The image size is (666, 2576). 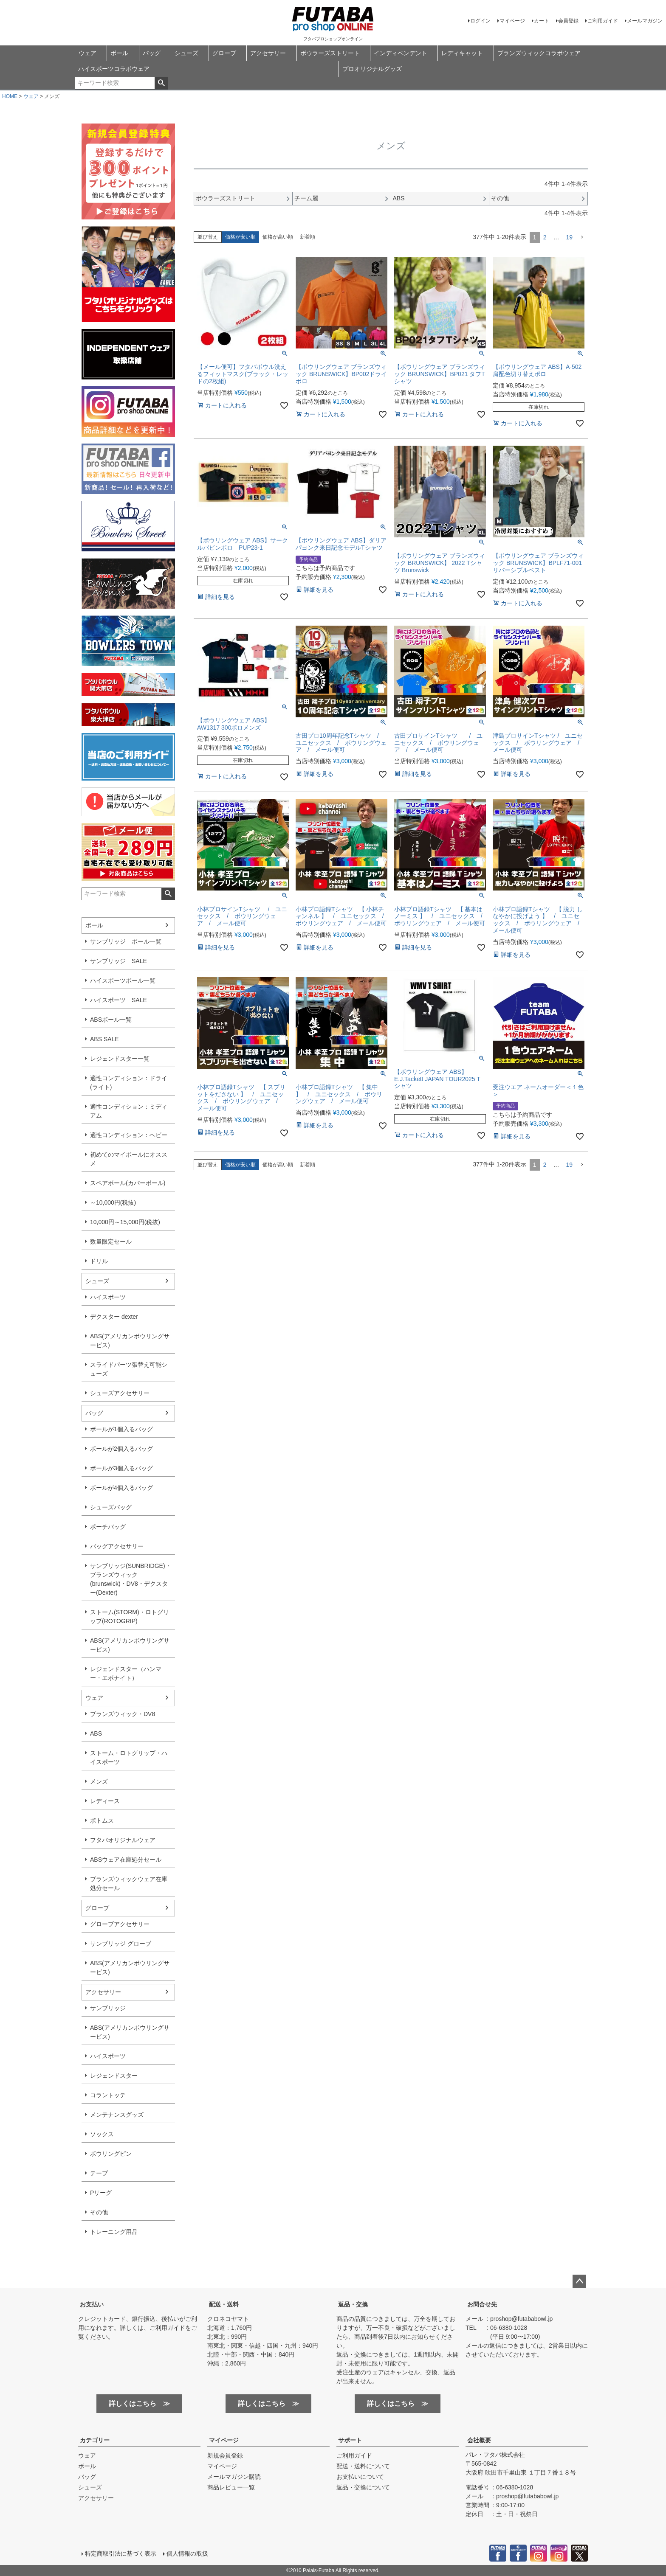 What do you see at coordinates (117, 1546) in the screenshot?
I see `バッグアクセサリー` at bounding box center [117, 1546].